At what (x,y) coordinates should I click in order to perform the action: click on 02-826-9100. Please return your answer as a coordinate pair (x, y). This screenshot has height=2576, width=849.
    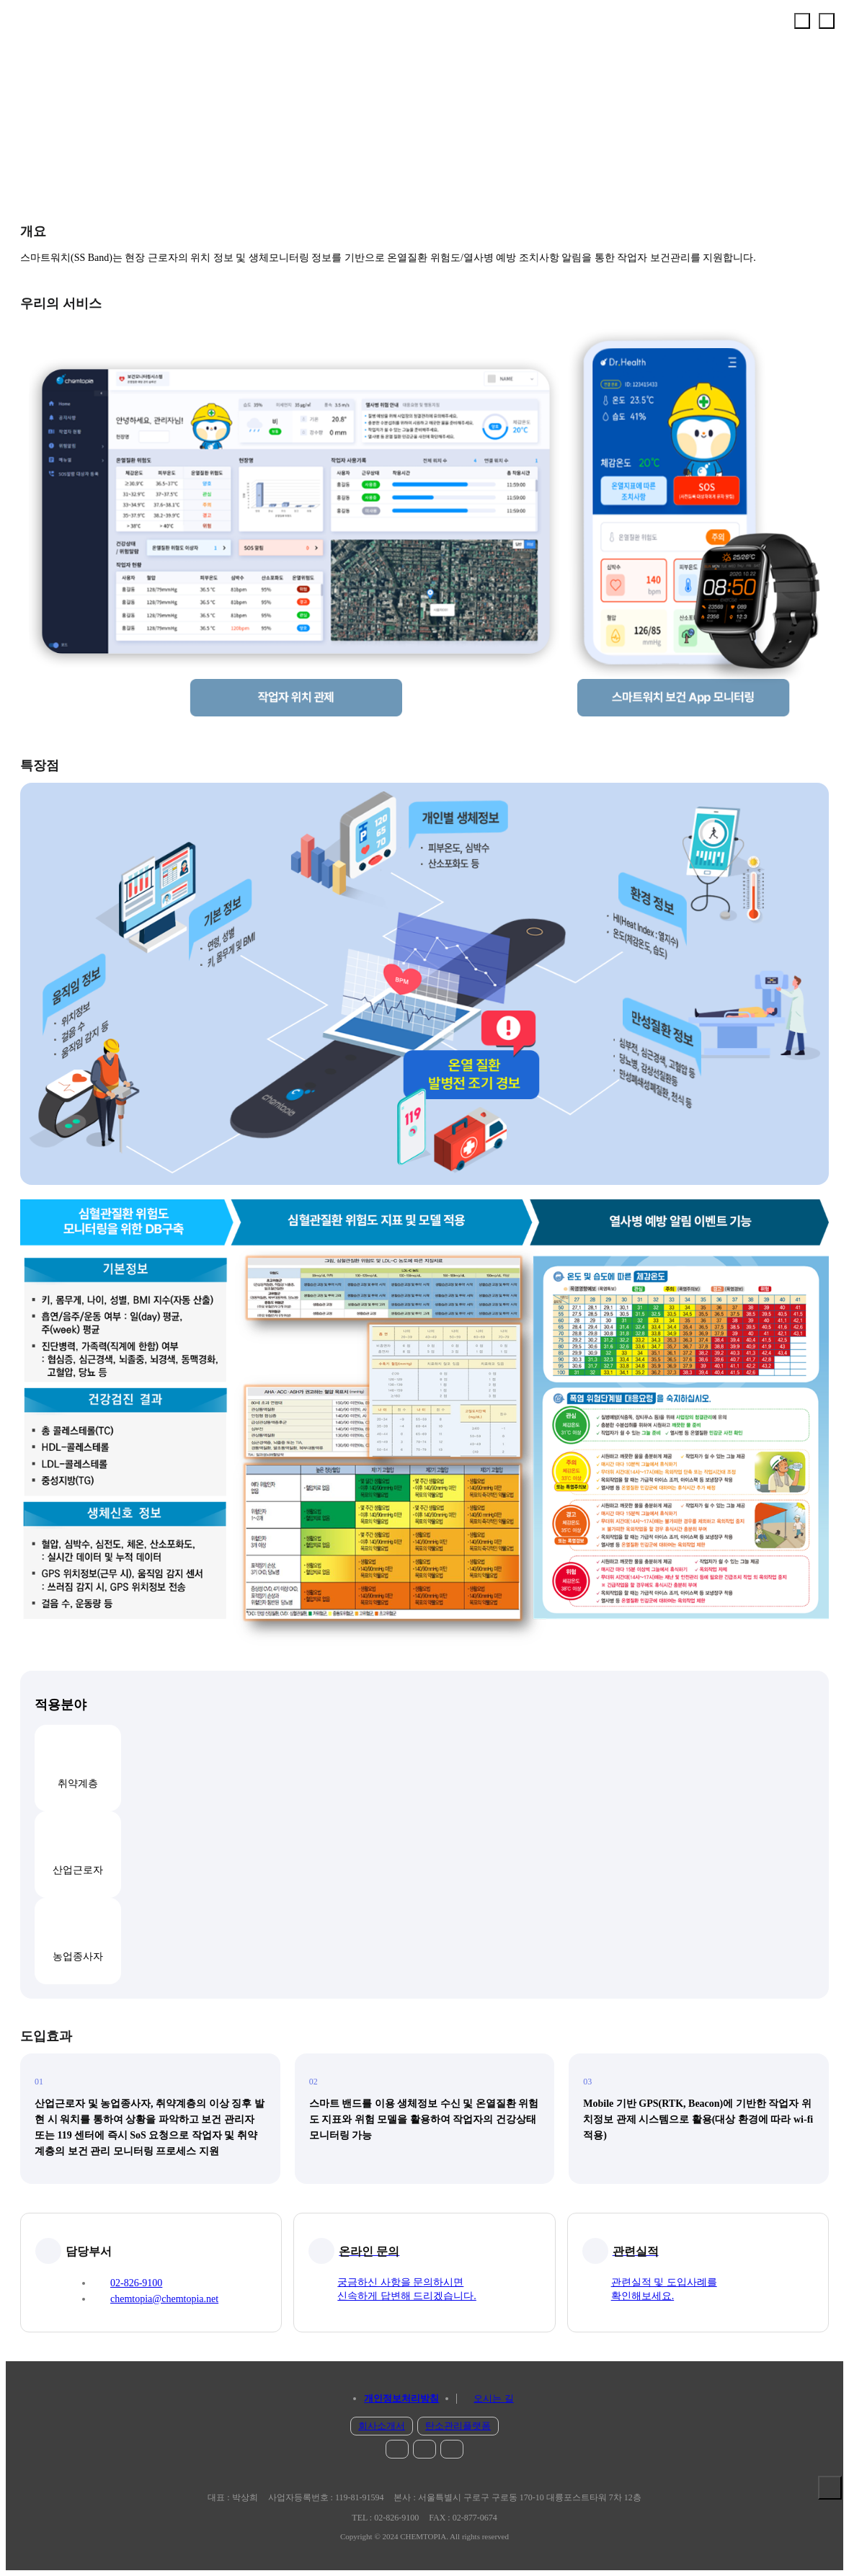
    Looking at the image, I should click on (136, 2283).